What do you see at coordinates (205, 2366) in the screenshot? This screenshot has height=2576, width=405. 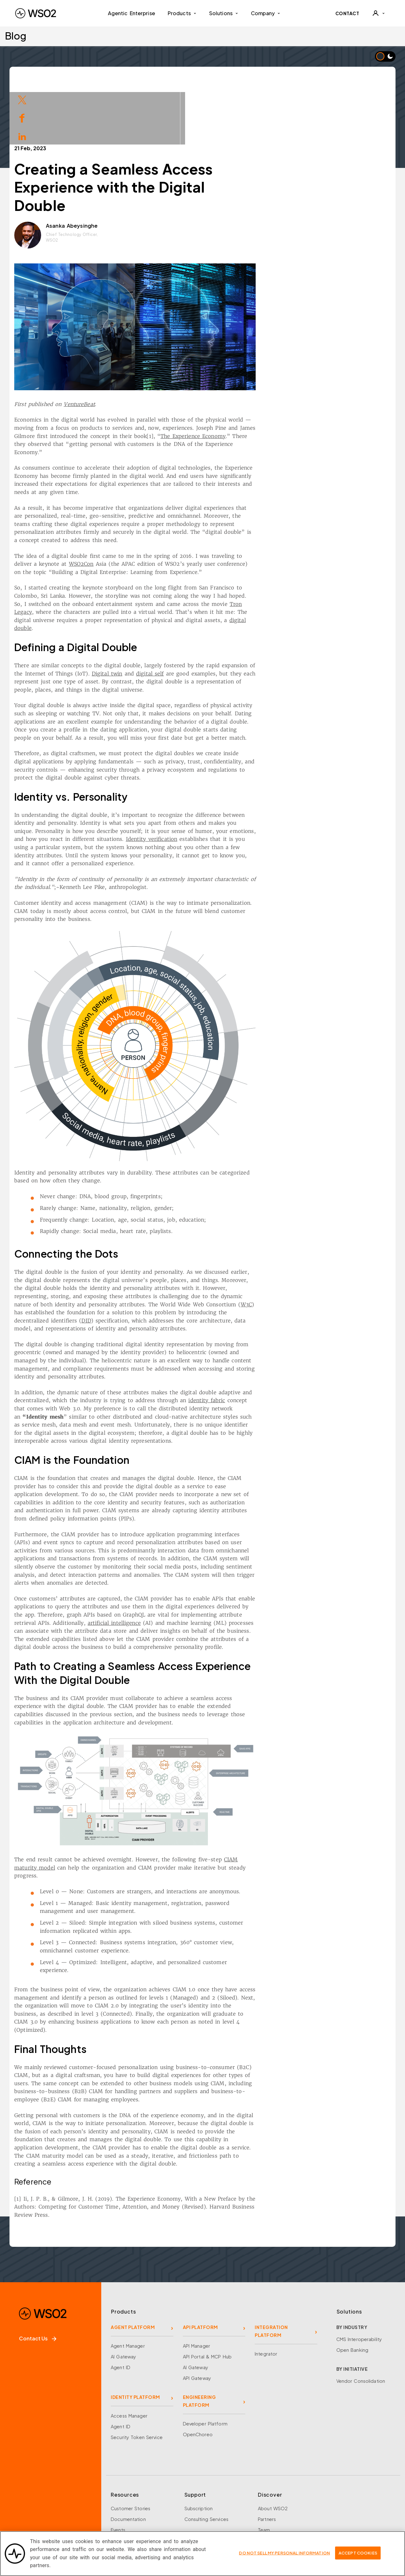 I see `Developer Platform` at bounding box center [205, 2366].